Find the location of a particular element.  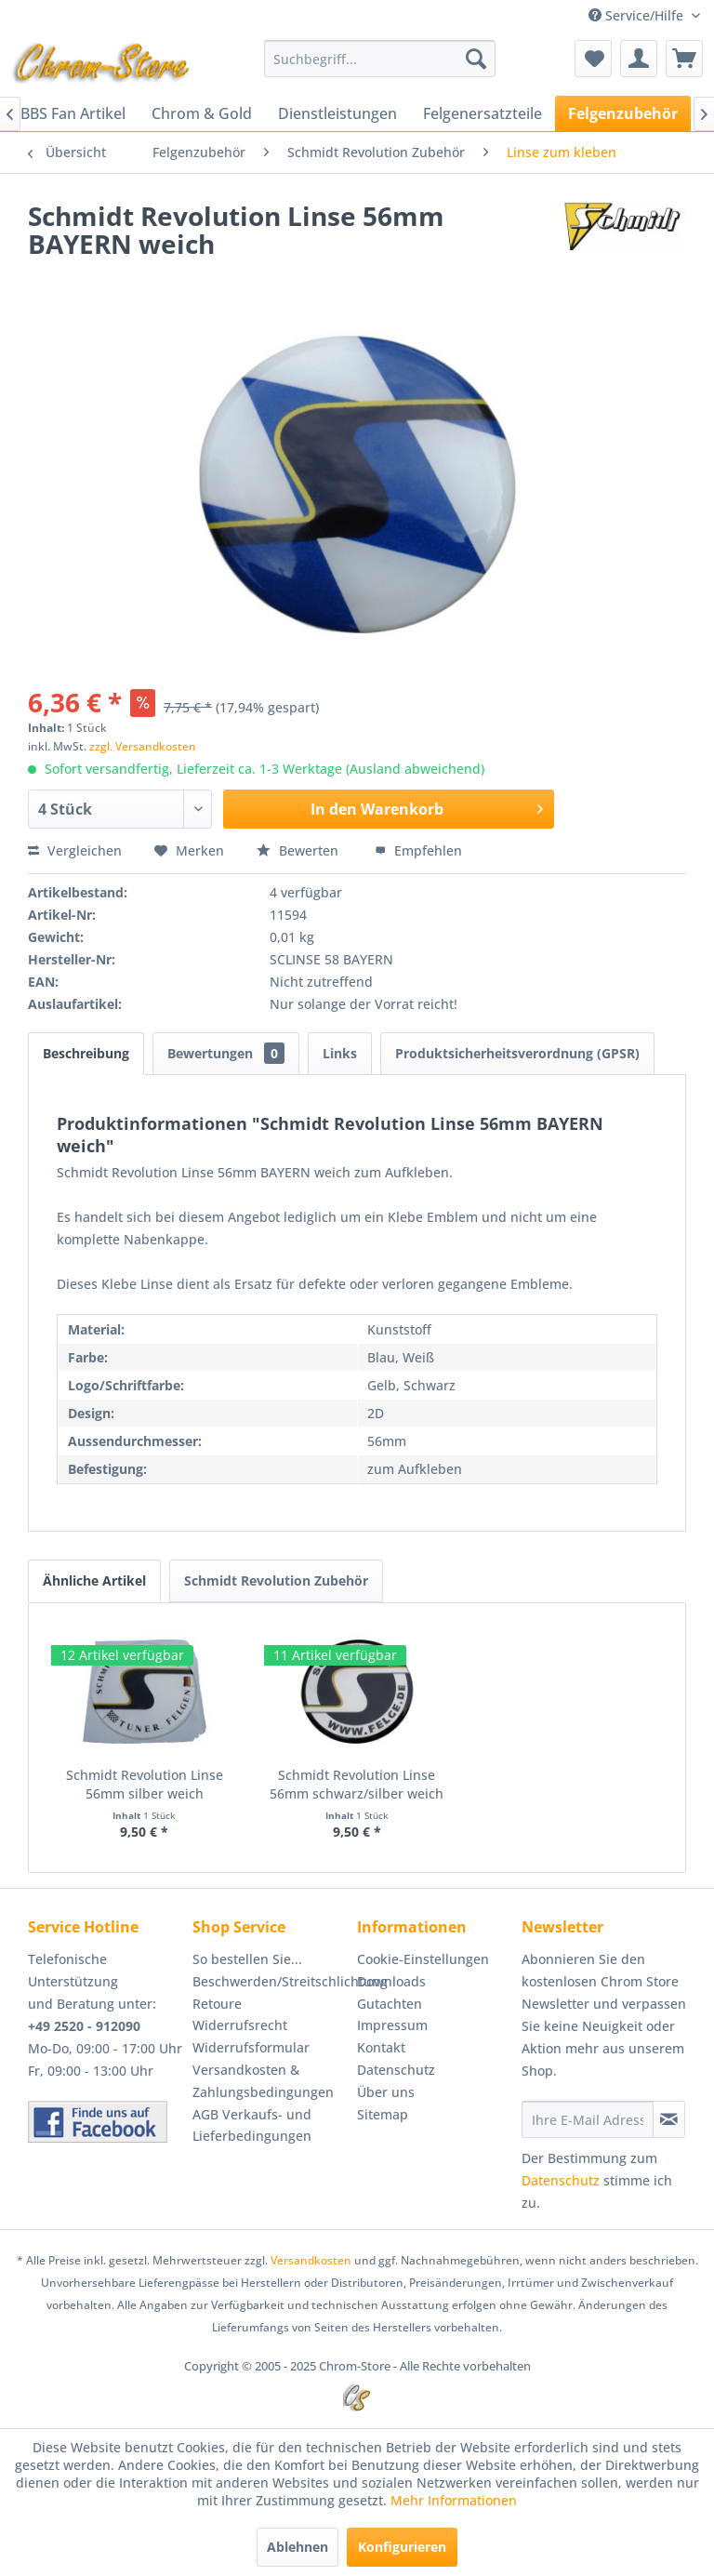

Impressum is located at coordinates (392, 2025).